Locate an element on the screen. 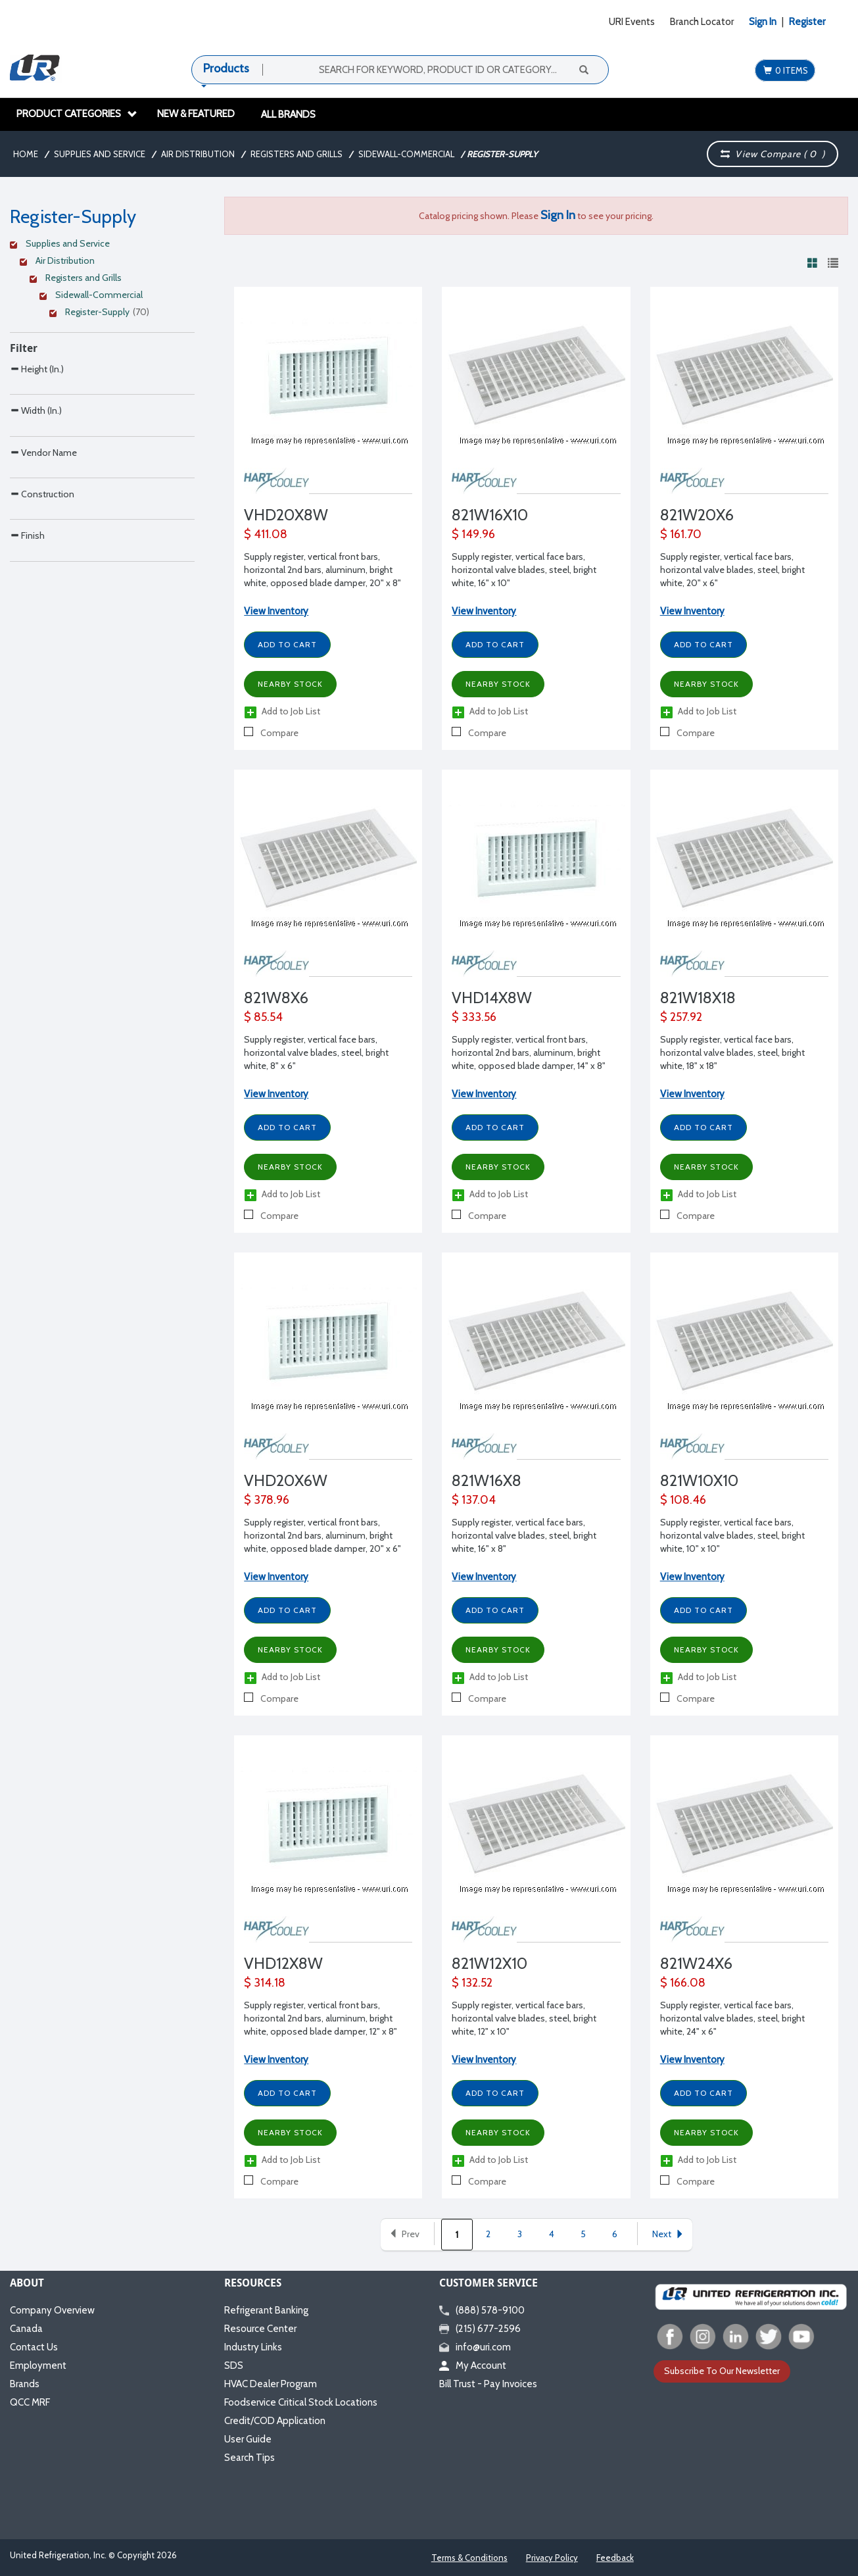 The width and height of the screenshot is (858, 2576). Supply register, vertical face bars, horizontal valve blades, steel, bright white, 16" x 8" is located at coordinates (524, 1535).